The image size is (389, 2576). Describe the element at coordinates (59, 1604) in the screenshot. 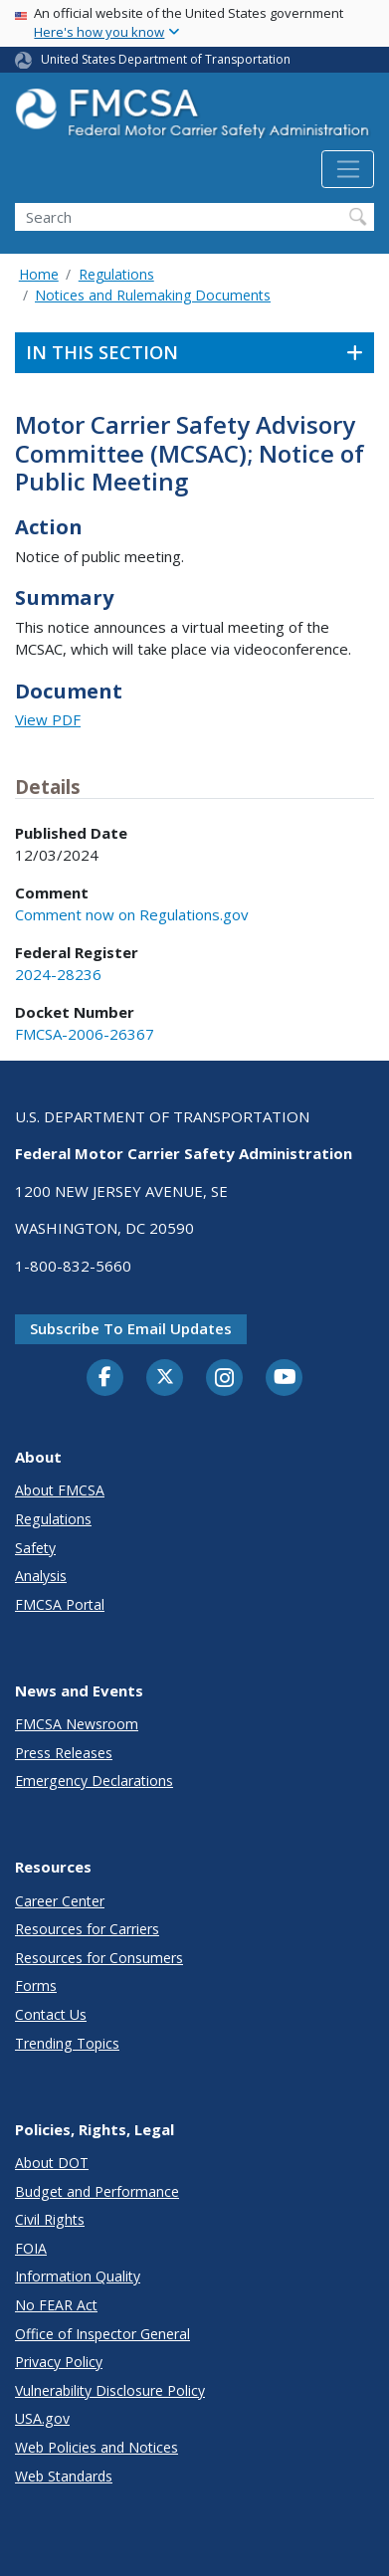

I see `FMCSA Portal` at that location.